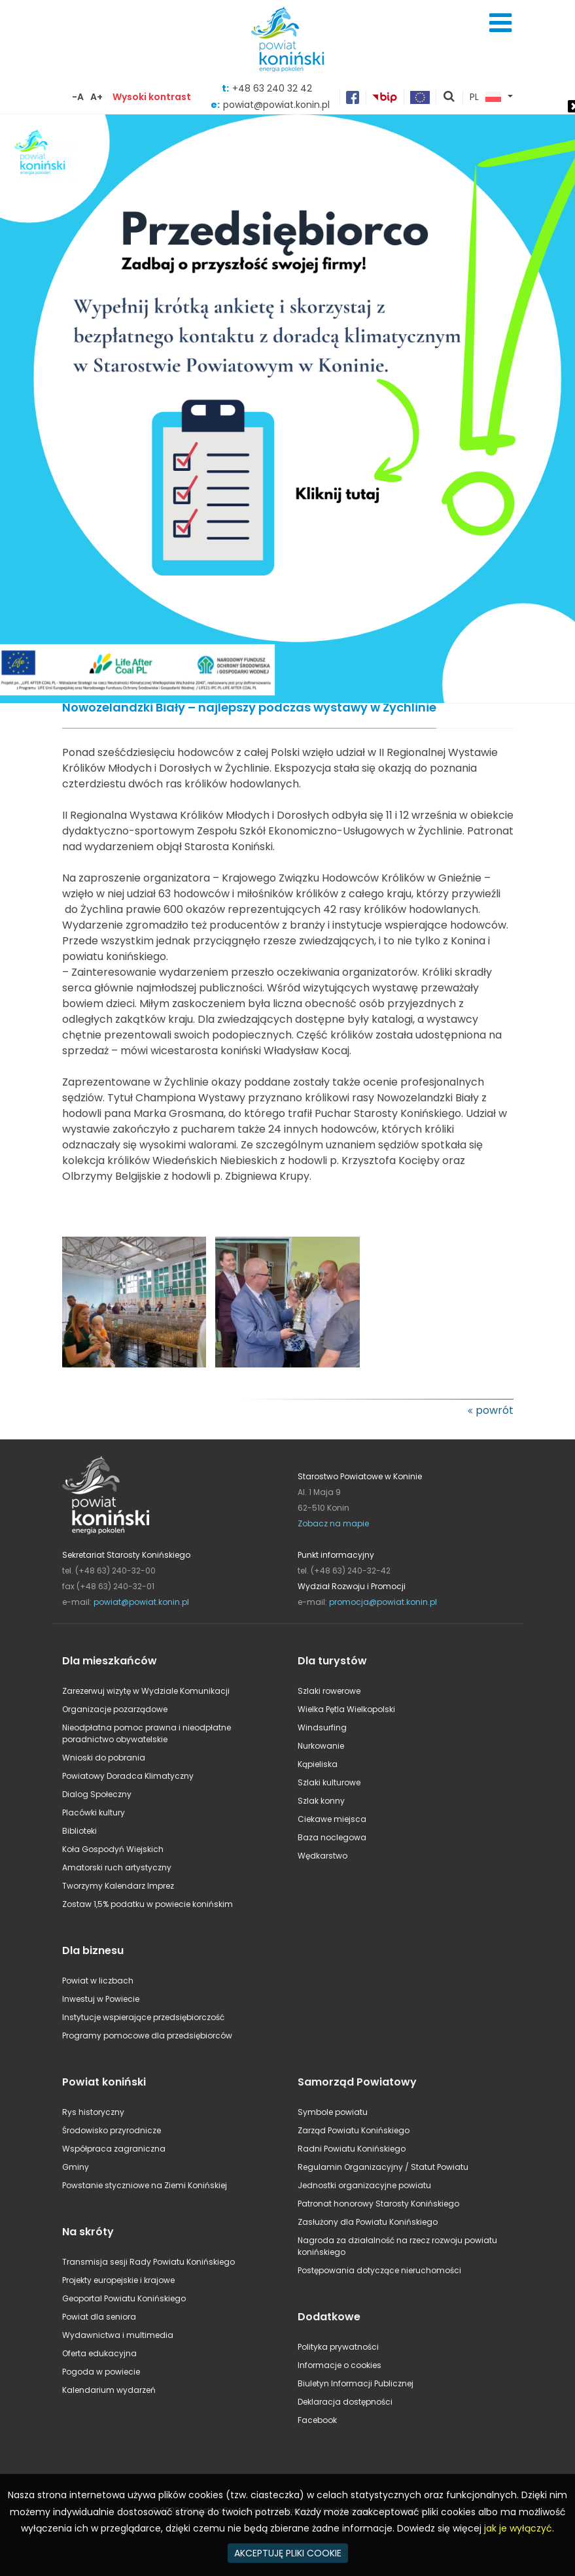 This screenshot has height=2576, width=575. What do you see at coordinates (346, 1709) in the screenshot?
I see `Wielka Pętla Wielkopolski` at bounding box center [346, 1709].